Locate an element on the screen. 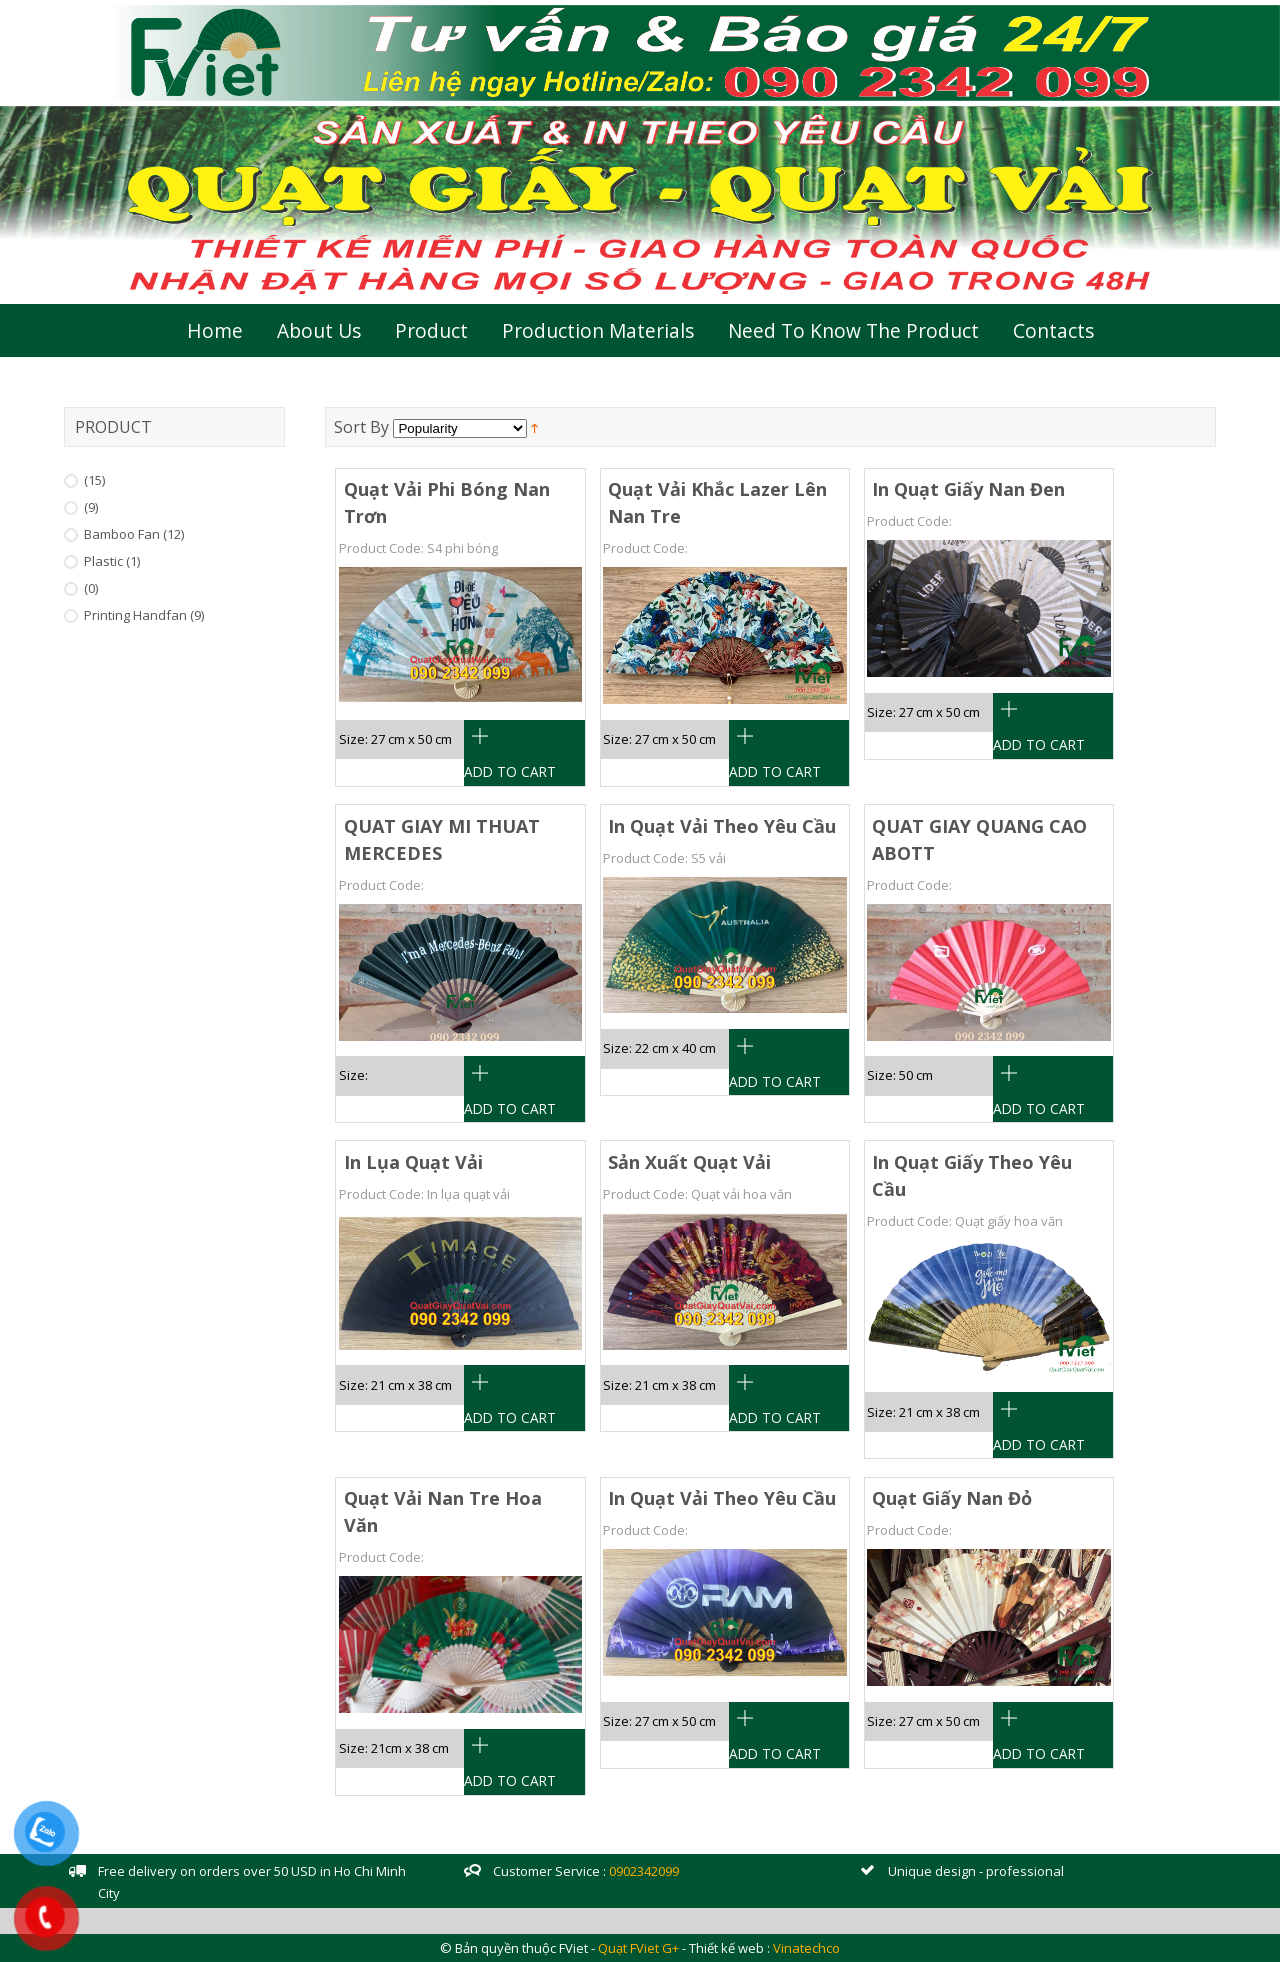 This screenshot has height=1962, width=1280. Quạt FViet G+ is located at coordinates (638, 1948).